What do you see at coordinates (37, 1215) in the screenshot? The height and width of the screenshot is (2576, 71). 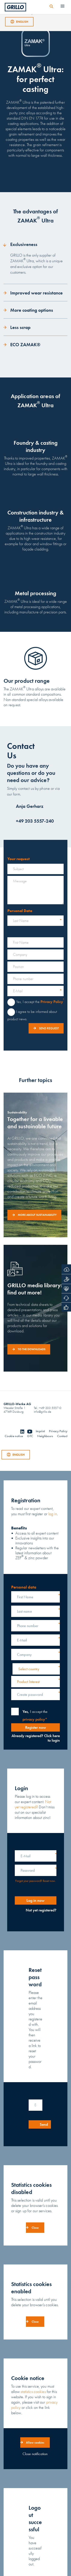 I see `More about sustainability` at bounding box center [37, 1215].